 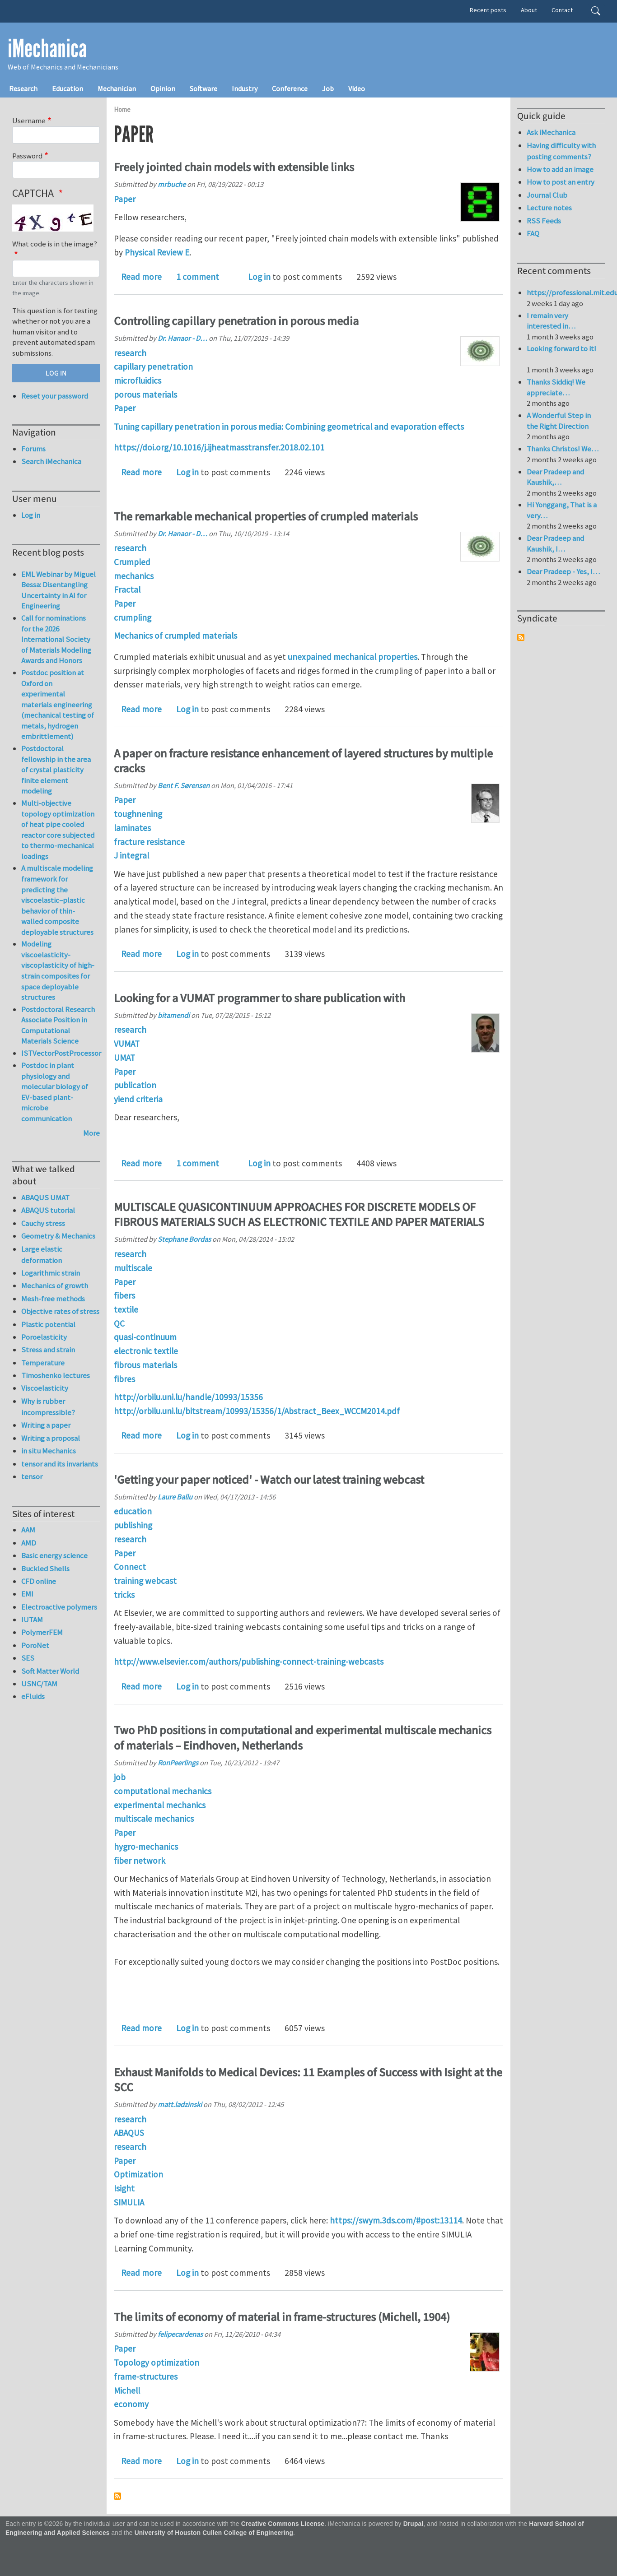 I want to click on quasi-continuum, so click(x=145, y=1337).